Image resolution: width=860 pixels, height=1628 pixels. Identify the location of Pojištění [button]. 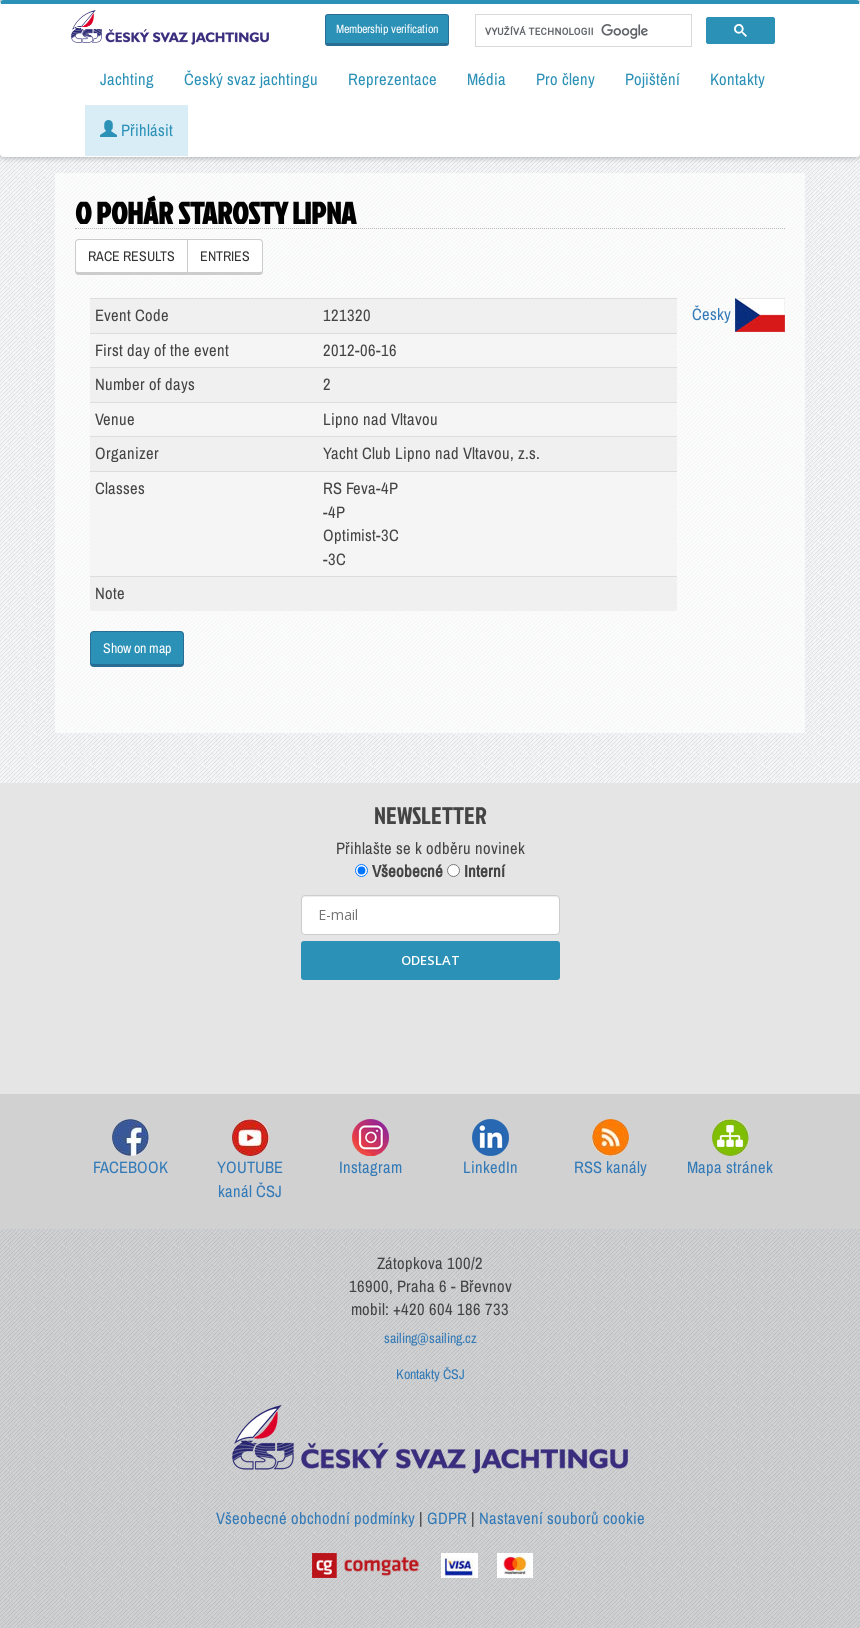
(652, 79).